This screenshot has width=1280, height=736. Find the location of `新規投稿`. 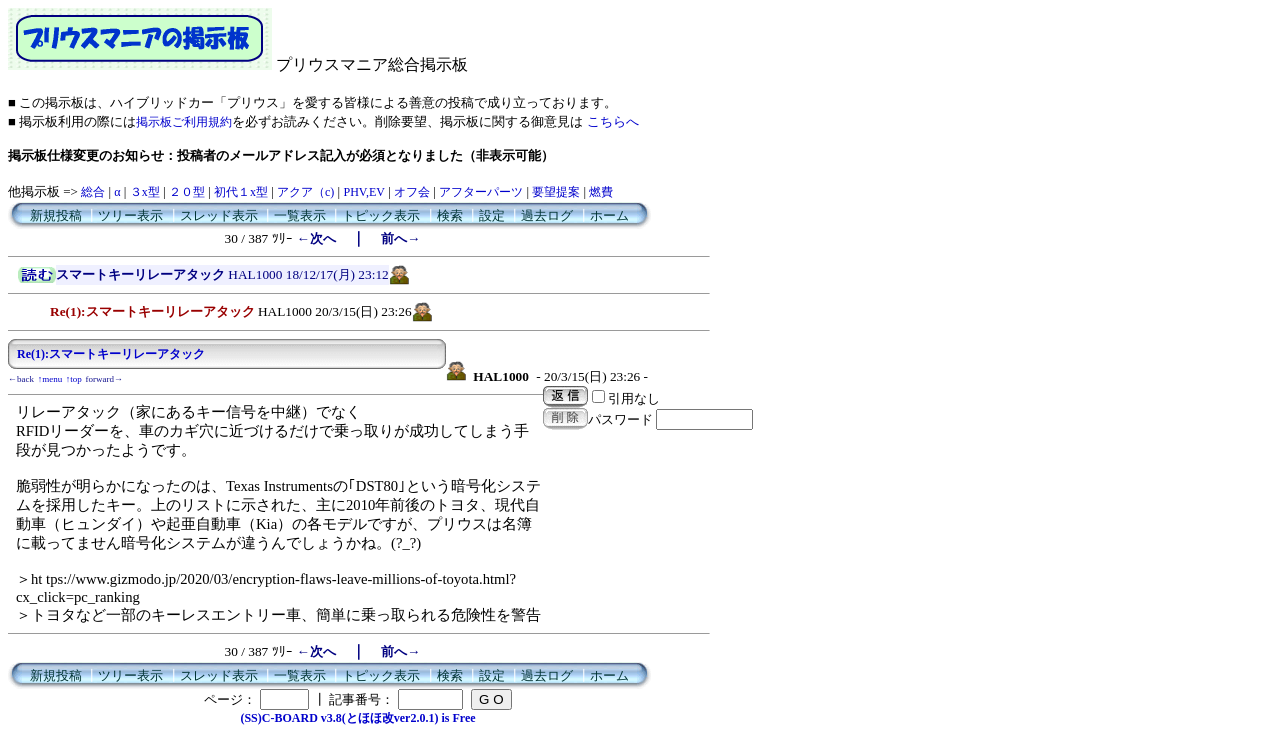

新規投稿 is located at coordinates (56, 215).